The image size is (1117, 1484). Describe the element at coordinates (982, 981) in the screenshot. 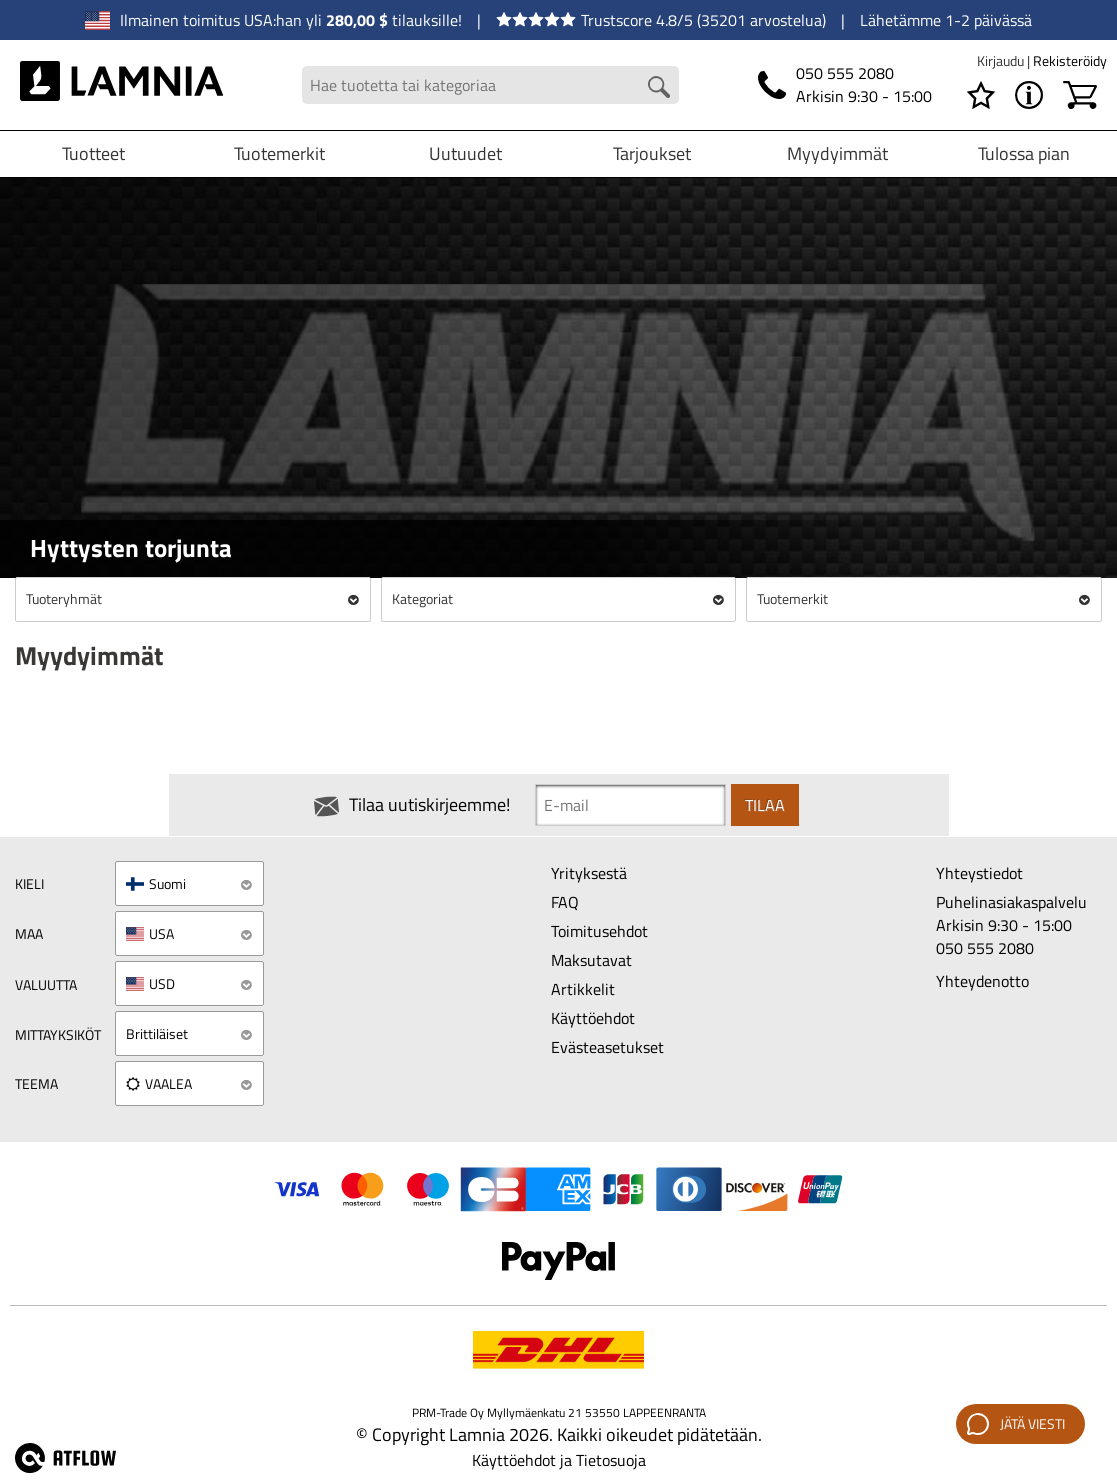

I see `Yhteydenotto` at that location.